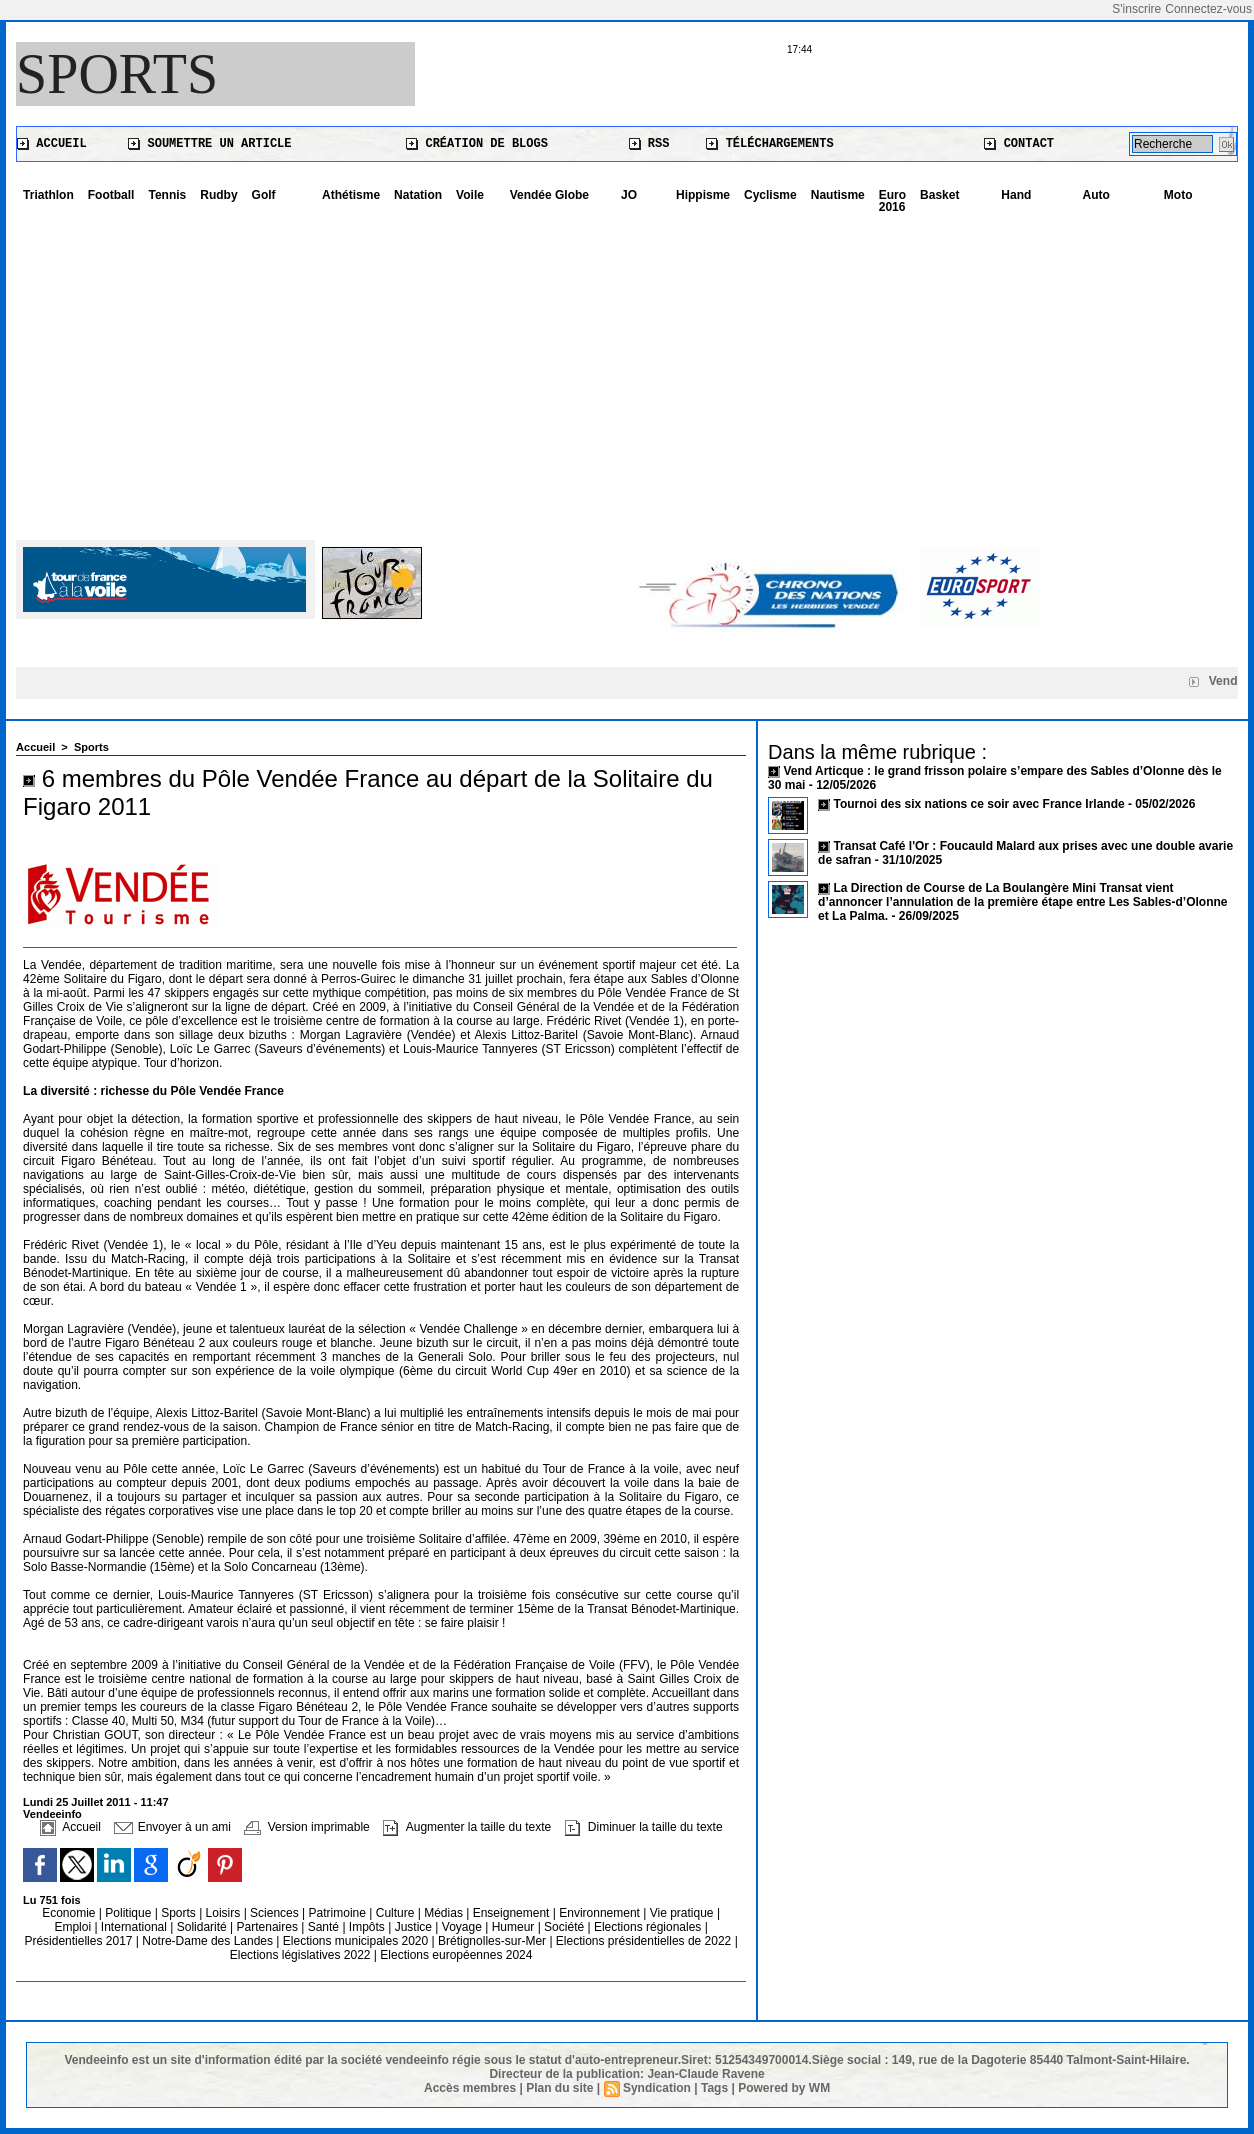  Describe the element at coordinates (462, 1927) in the screenshot. I see `Voyage` at that location.